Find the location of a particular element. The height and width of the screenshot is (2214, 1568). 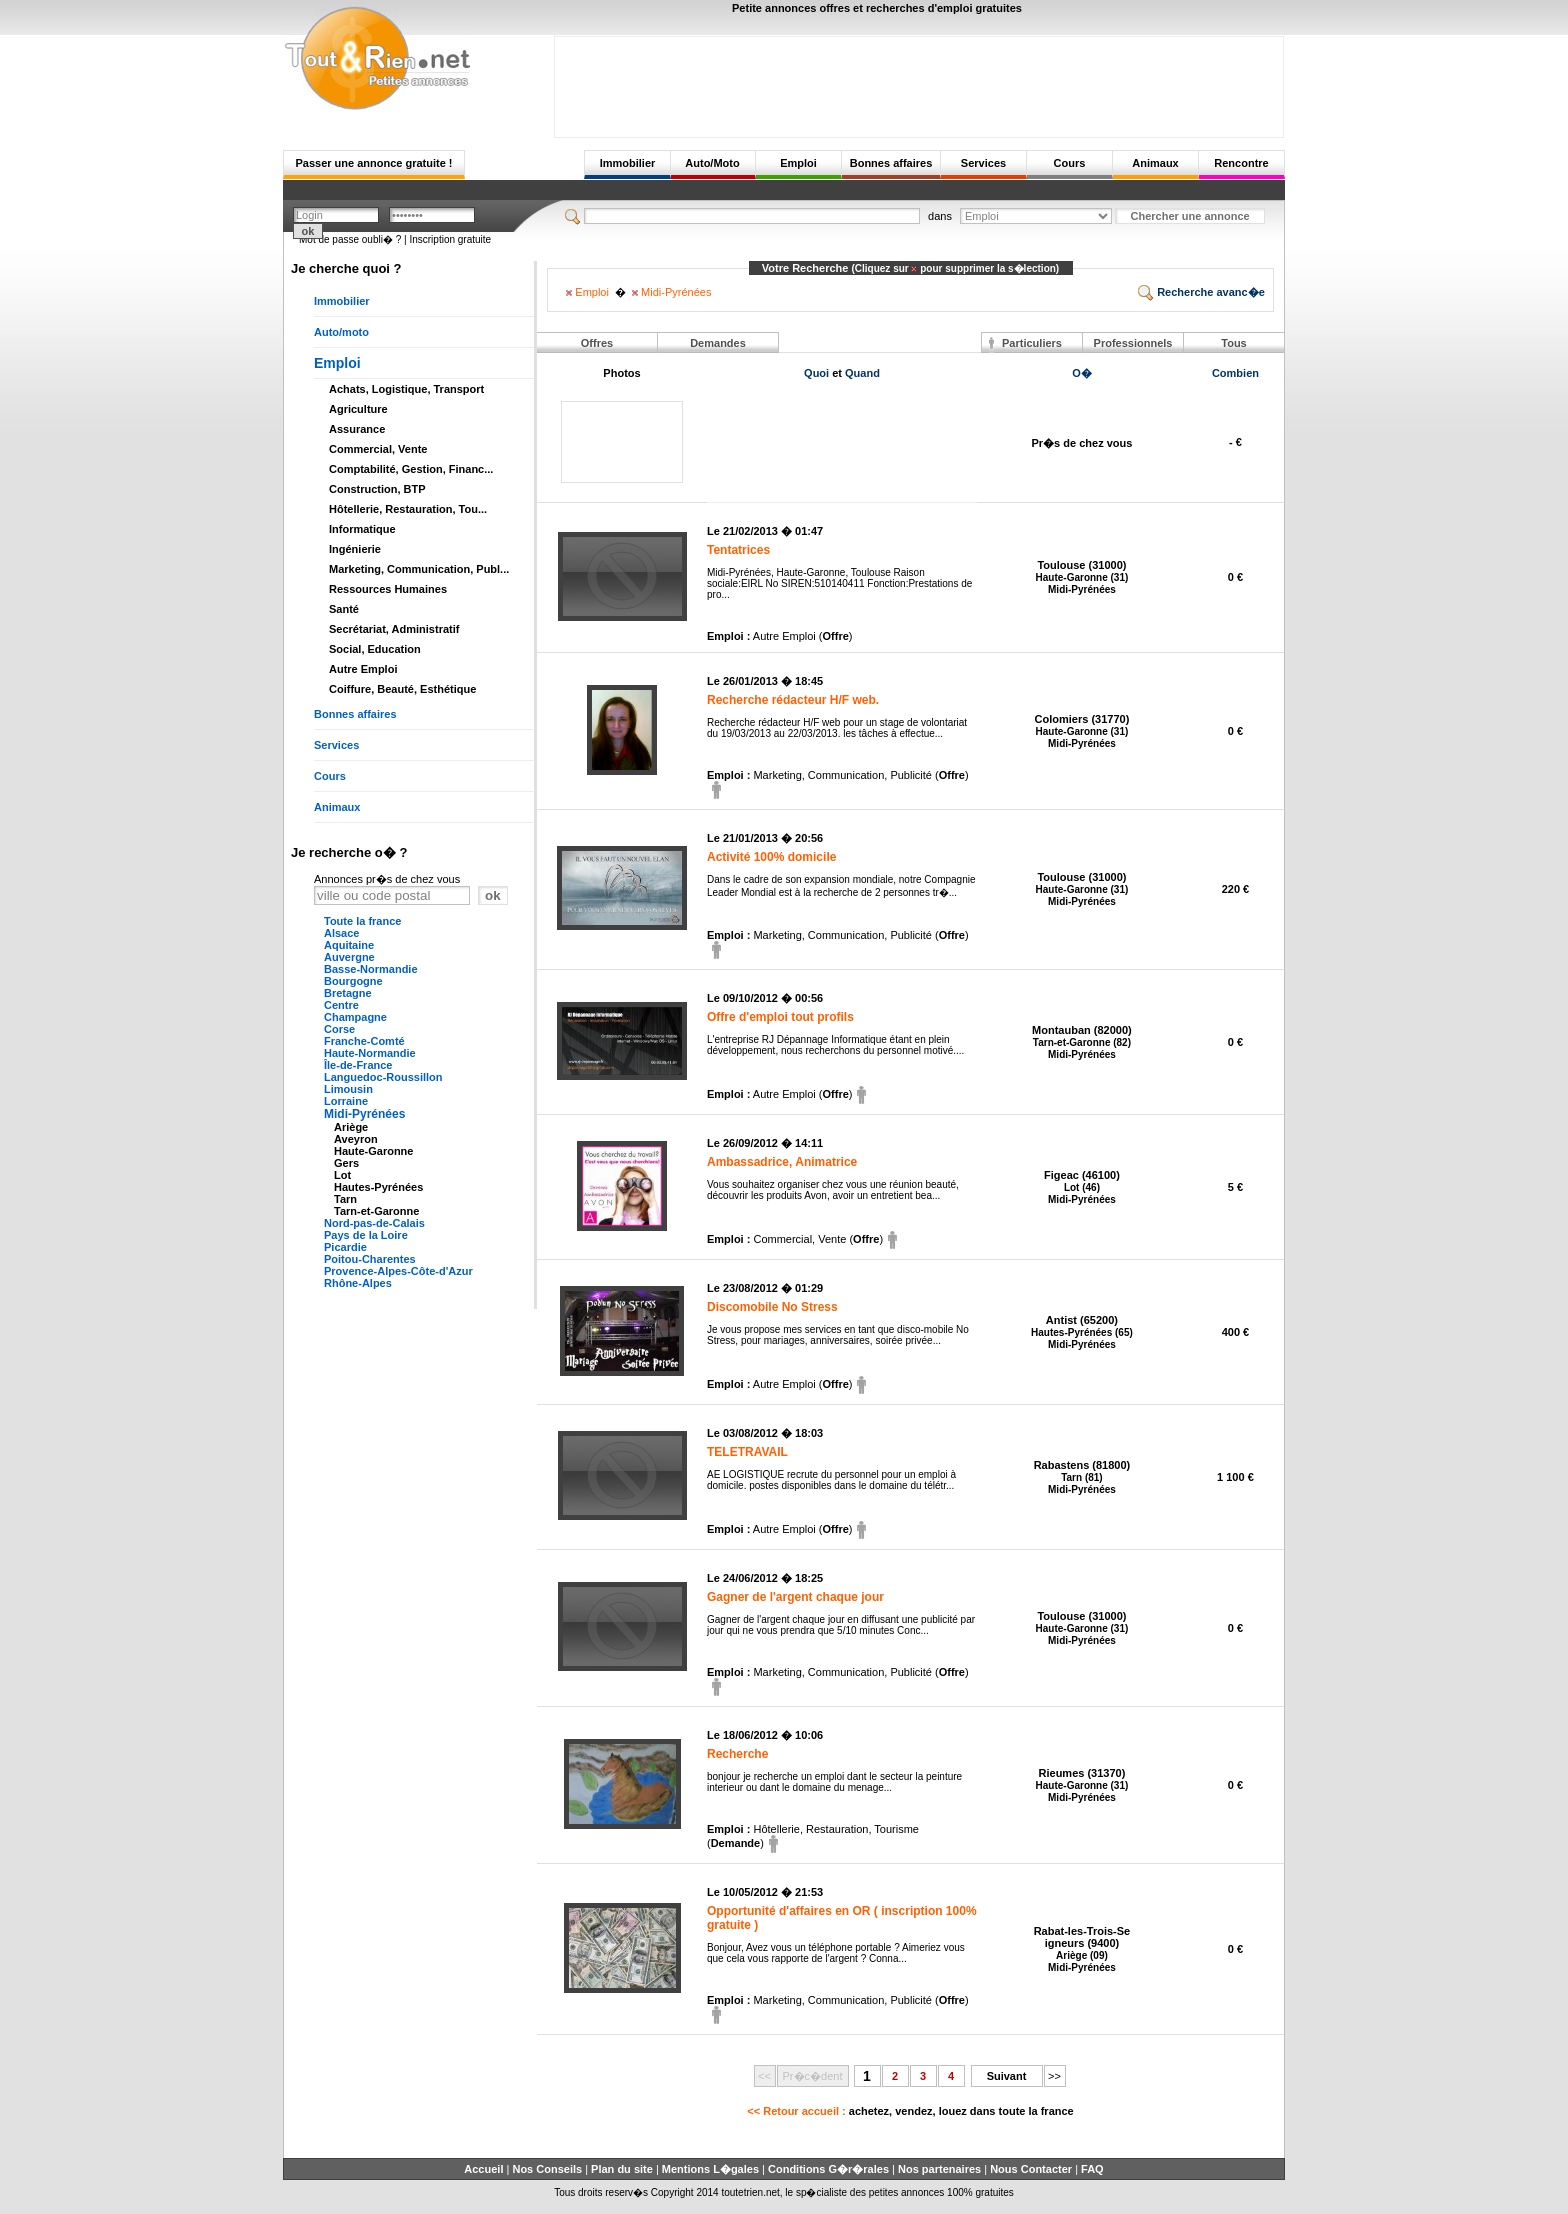

Nous Contacter is located at coordinates (1031, 2169).